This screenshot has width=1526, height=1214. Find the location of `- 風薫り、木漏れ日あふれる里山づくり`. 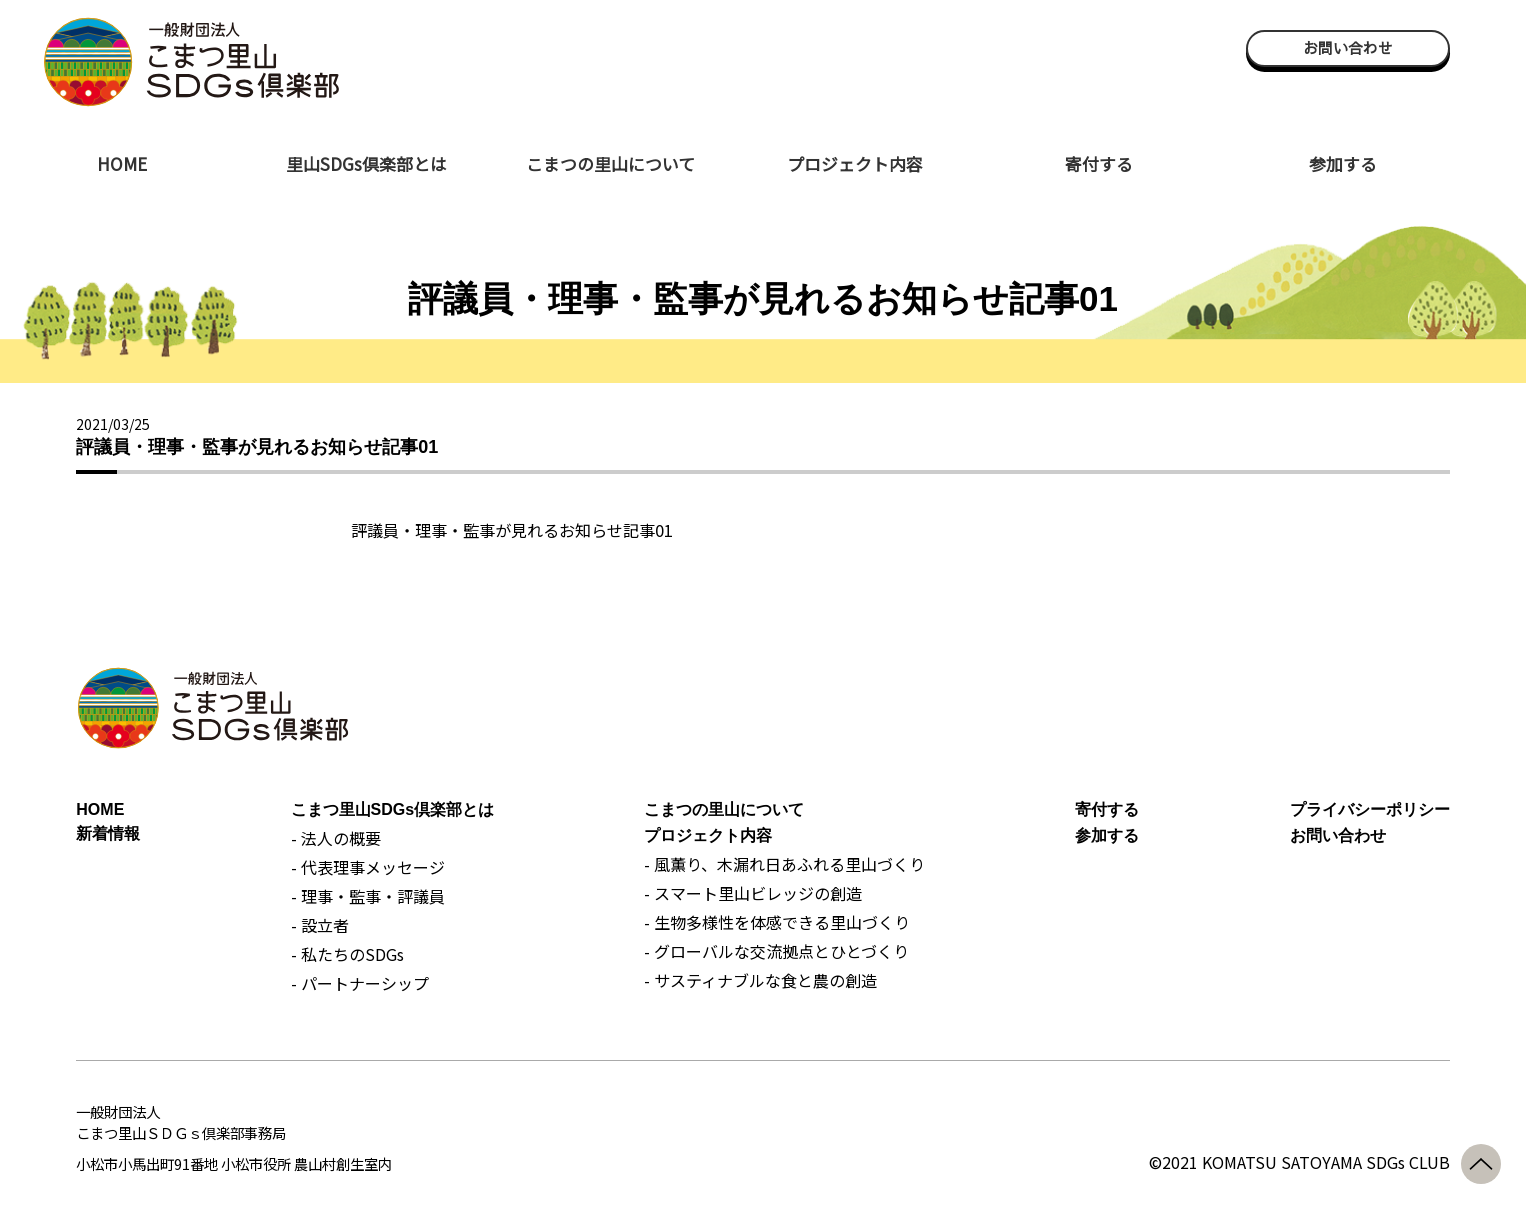

- 風薫り、木漏れ日あふれる里山づくり is located at coordinates (784, 864).